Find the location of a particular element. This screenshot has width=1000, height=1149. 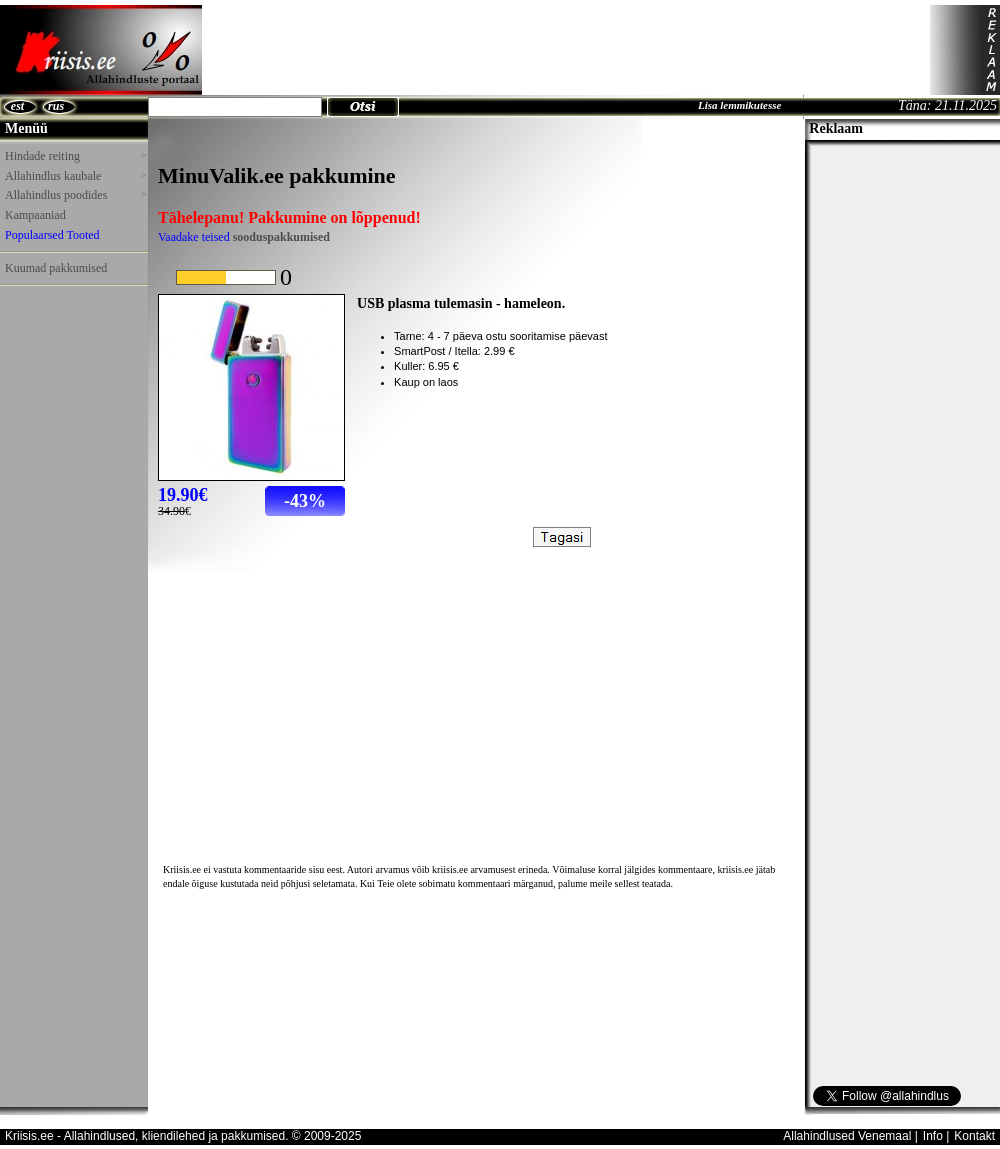

Kuumad pakkumised is located at coordinates (56, 268).